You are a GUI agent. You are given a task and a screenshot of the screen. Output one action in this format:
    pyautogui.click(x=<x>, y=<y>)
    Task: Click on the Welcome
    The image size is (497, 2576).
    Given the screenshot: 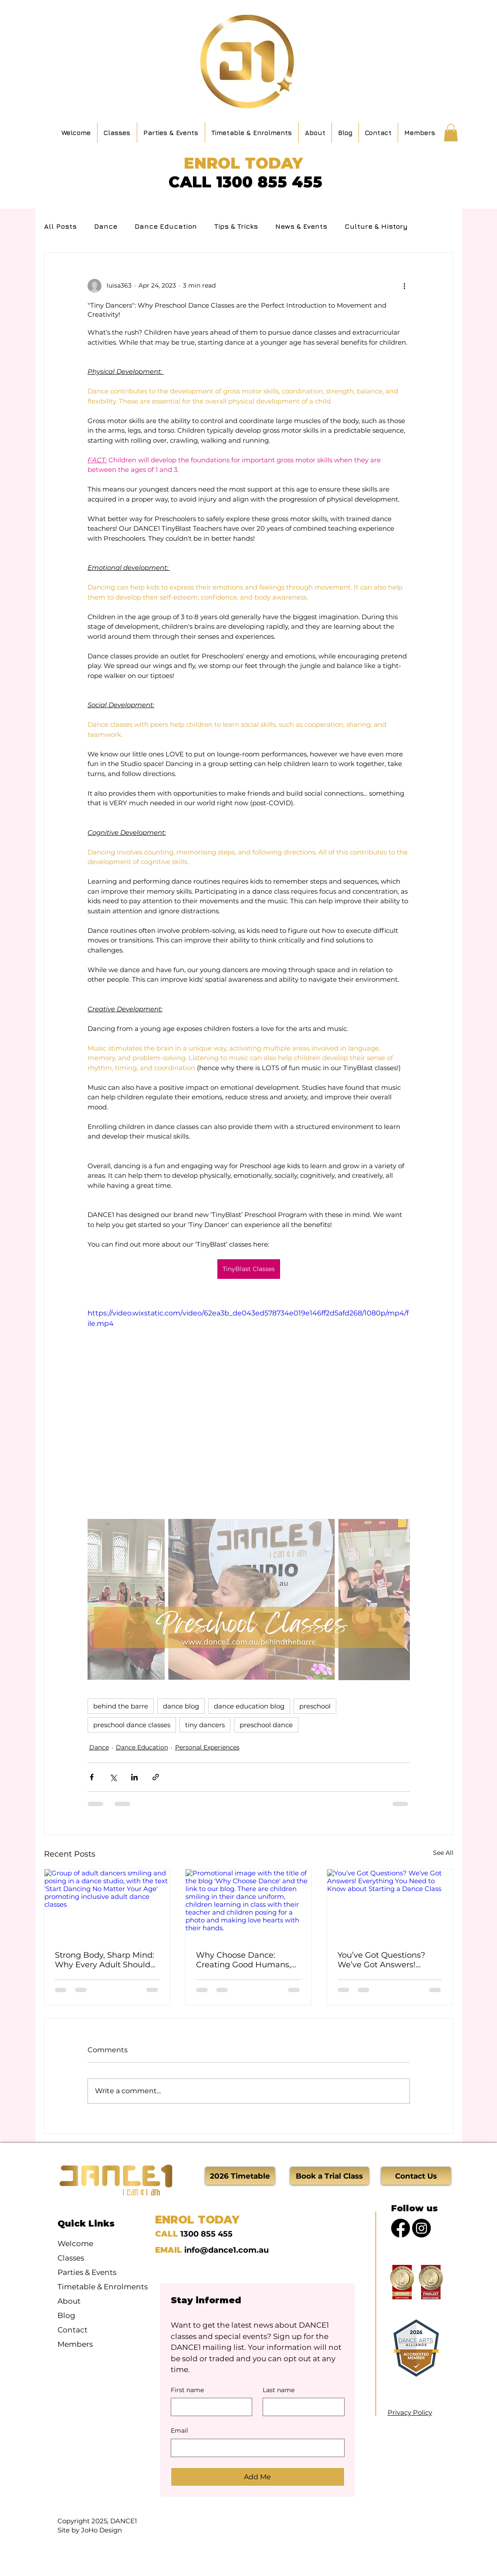 What is the action you would take?
    pyautogui.click(x=75, y=2243)
    